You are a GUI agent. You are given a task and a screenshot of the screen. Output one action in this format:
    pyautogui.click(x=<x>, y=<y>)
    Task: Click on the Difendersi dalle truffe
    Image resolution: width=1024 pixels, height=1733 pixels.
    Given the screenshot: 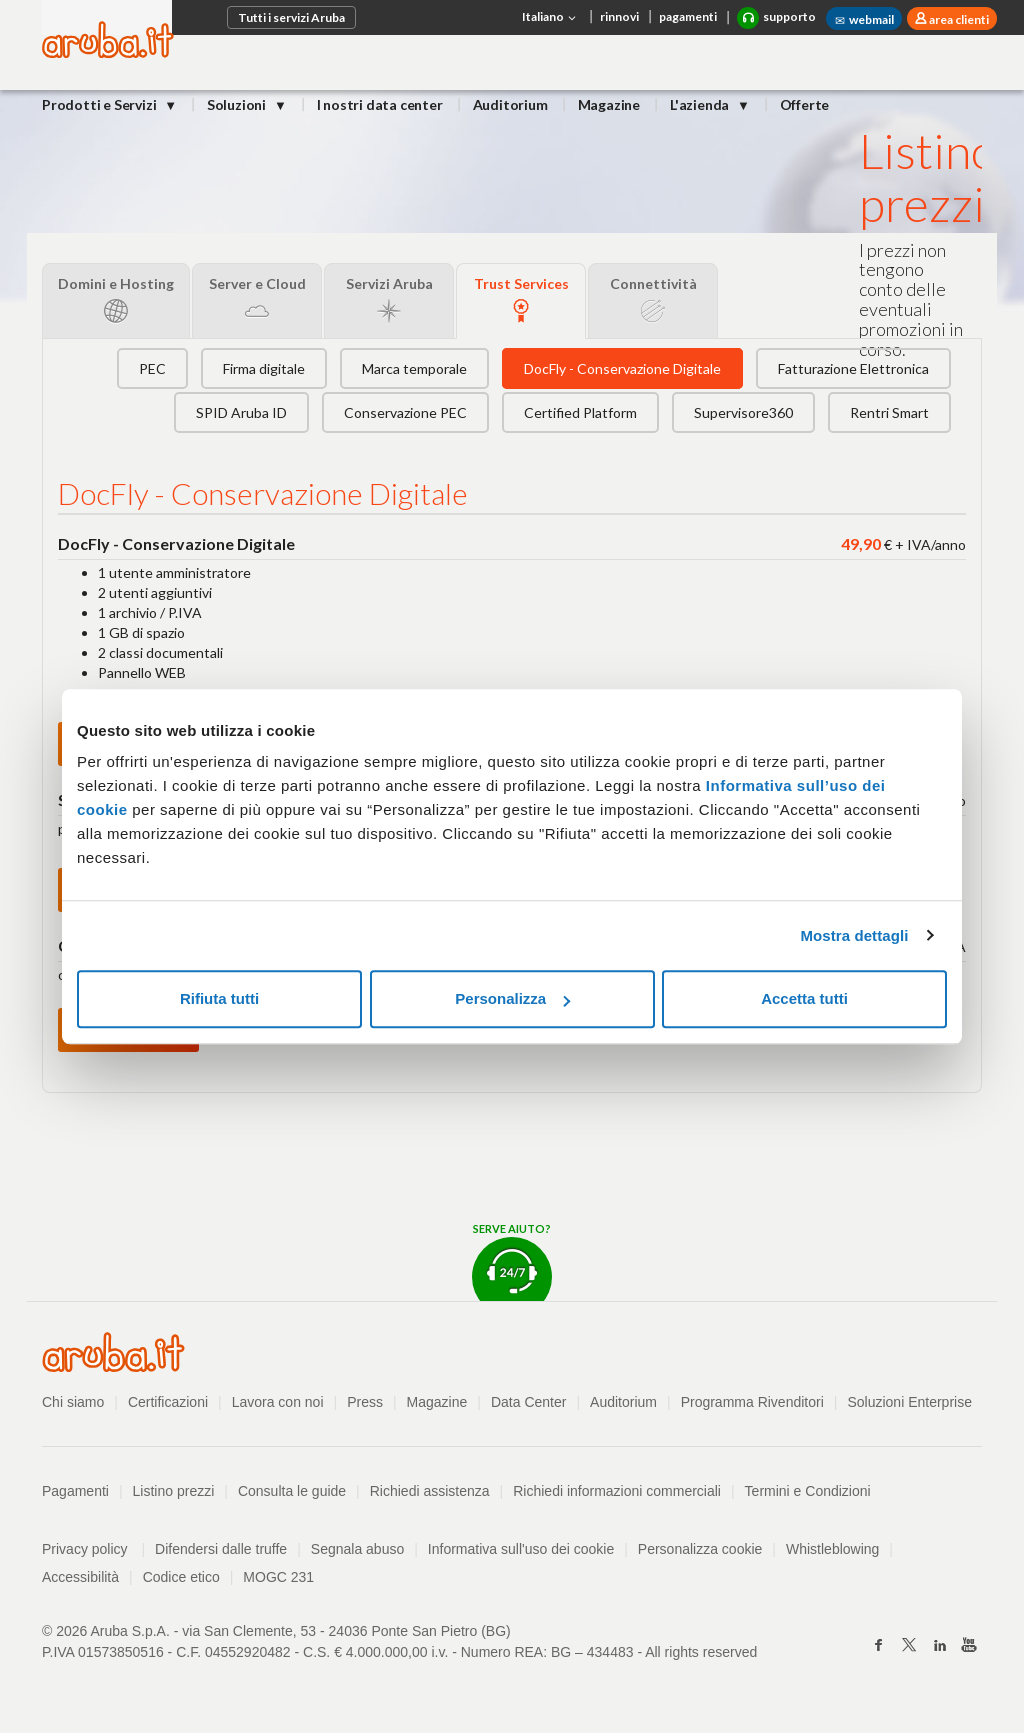 What is the action you would take?
    pyautogui.click(x=221, y=1549)
    